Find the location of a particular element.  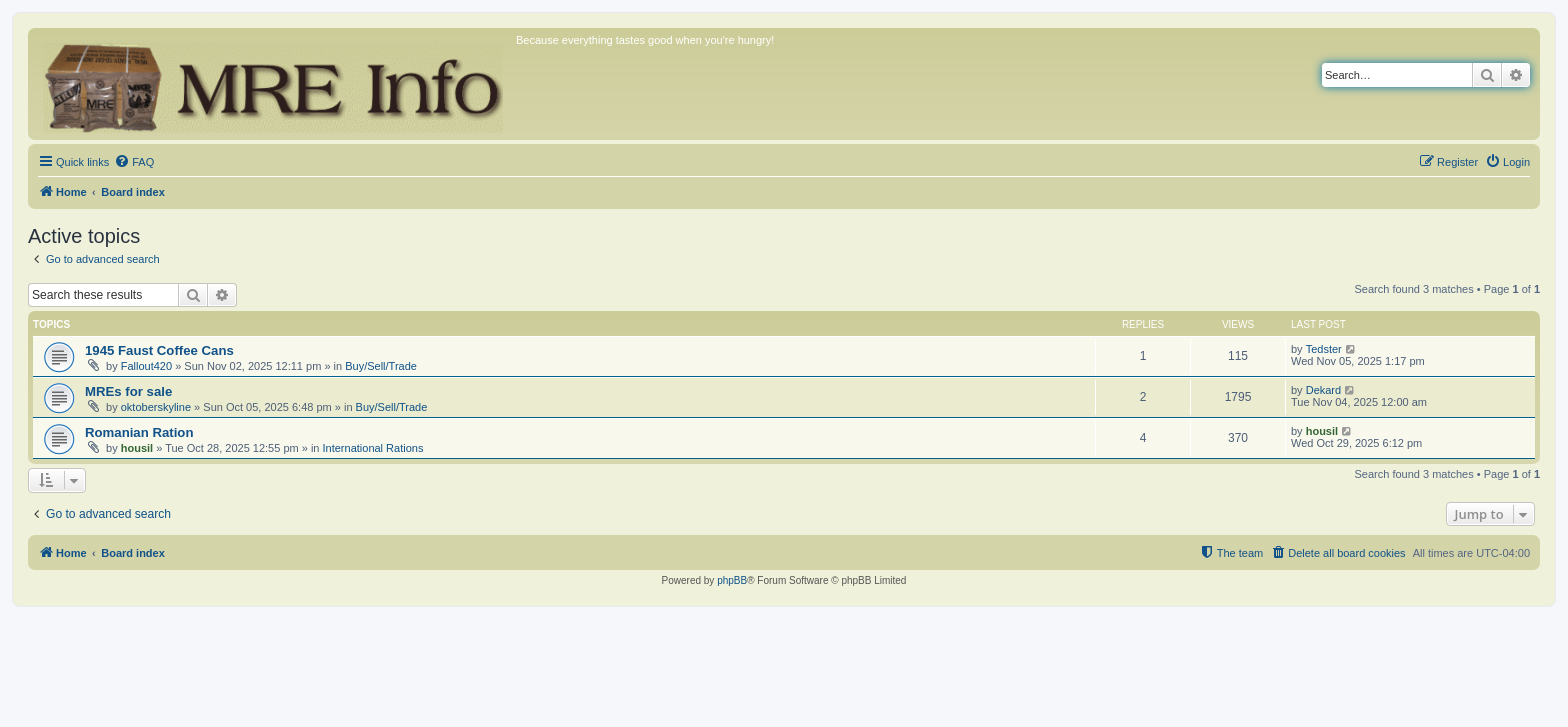

[menuitem] is located at coordinates (134, 162).